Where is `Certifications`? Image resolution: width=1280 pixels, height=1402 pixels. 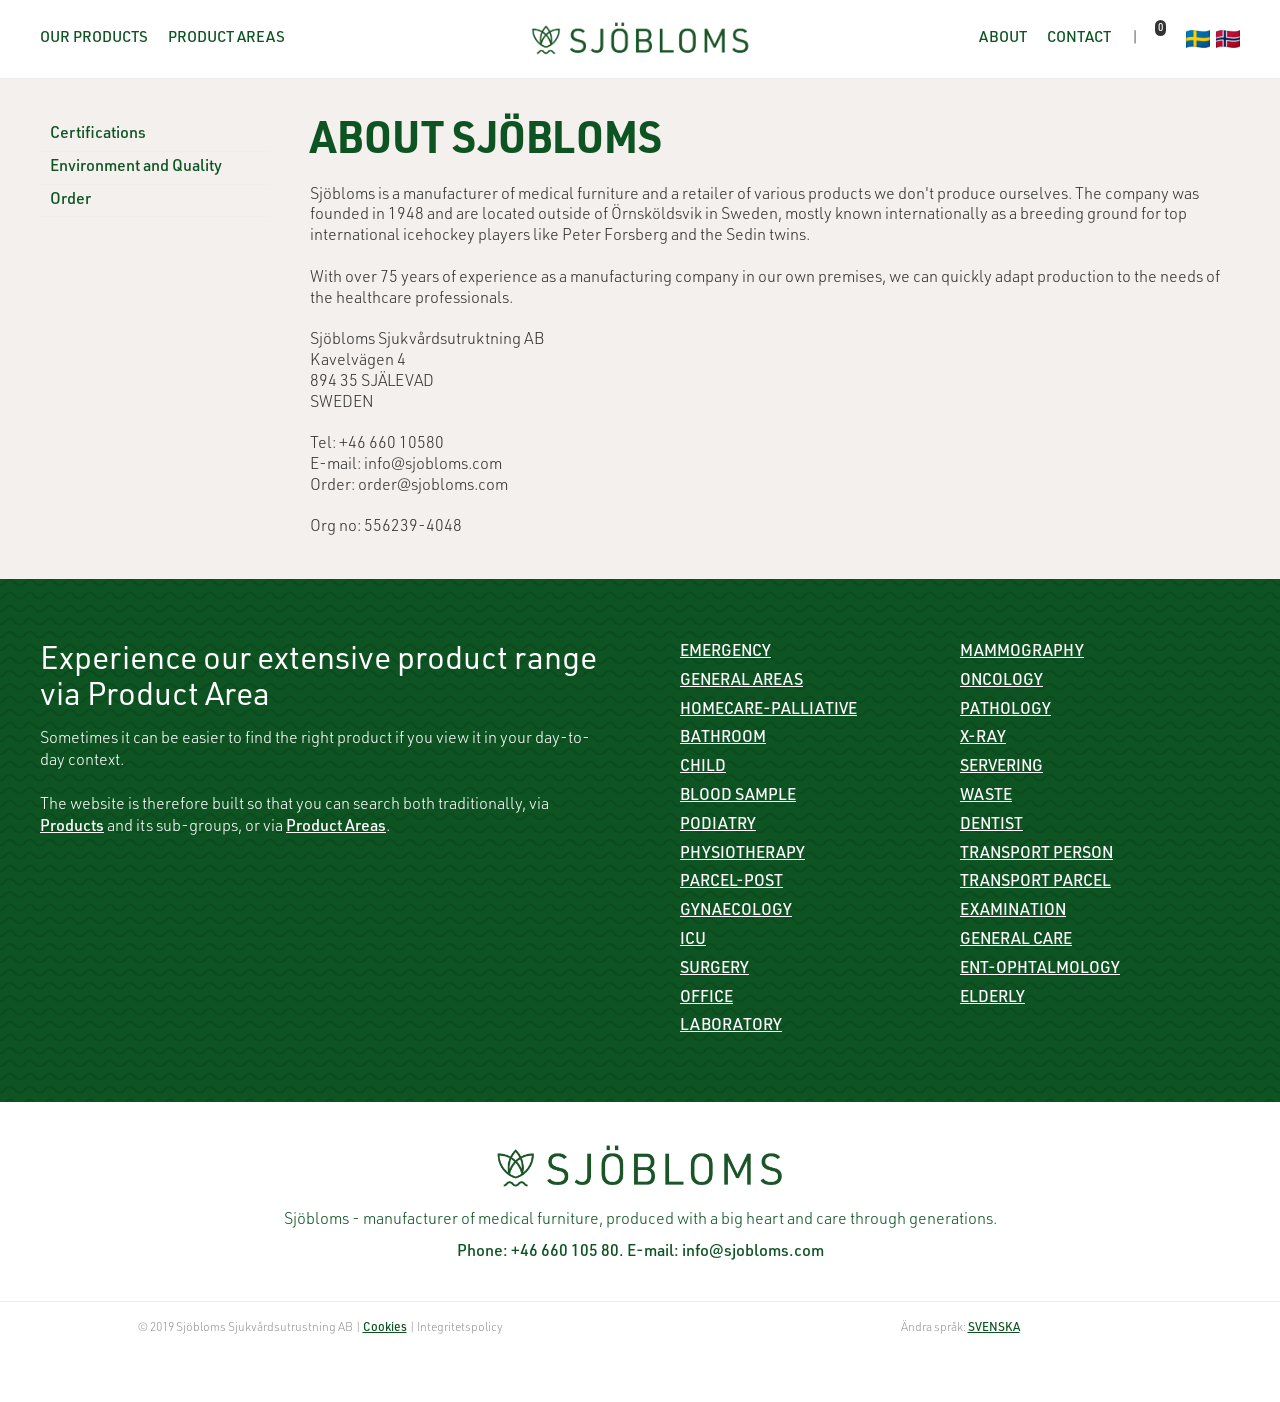 Certifications is located at coordinates (98, 135).